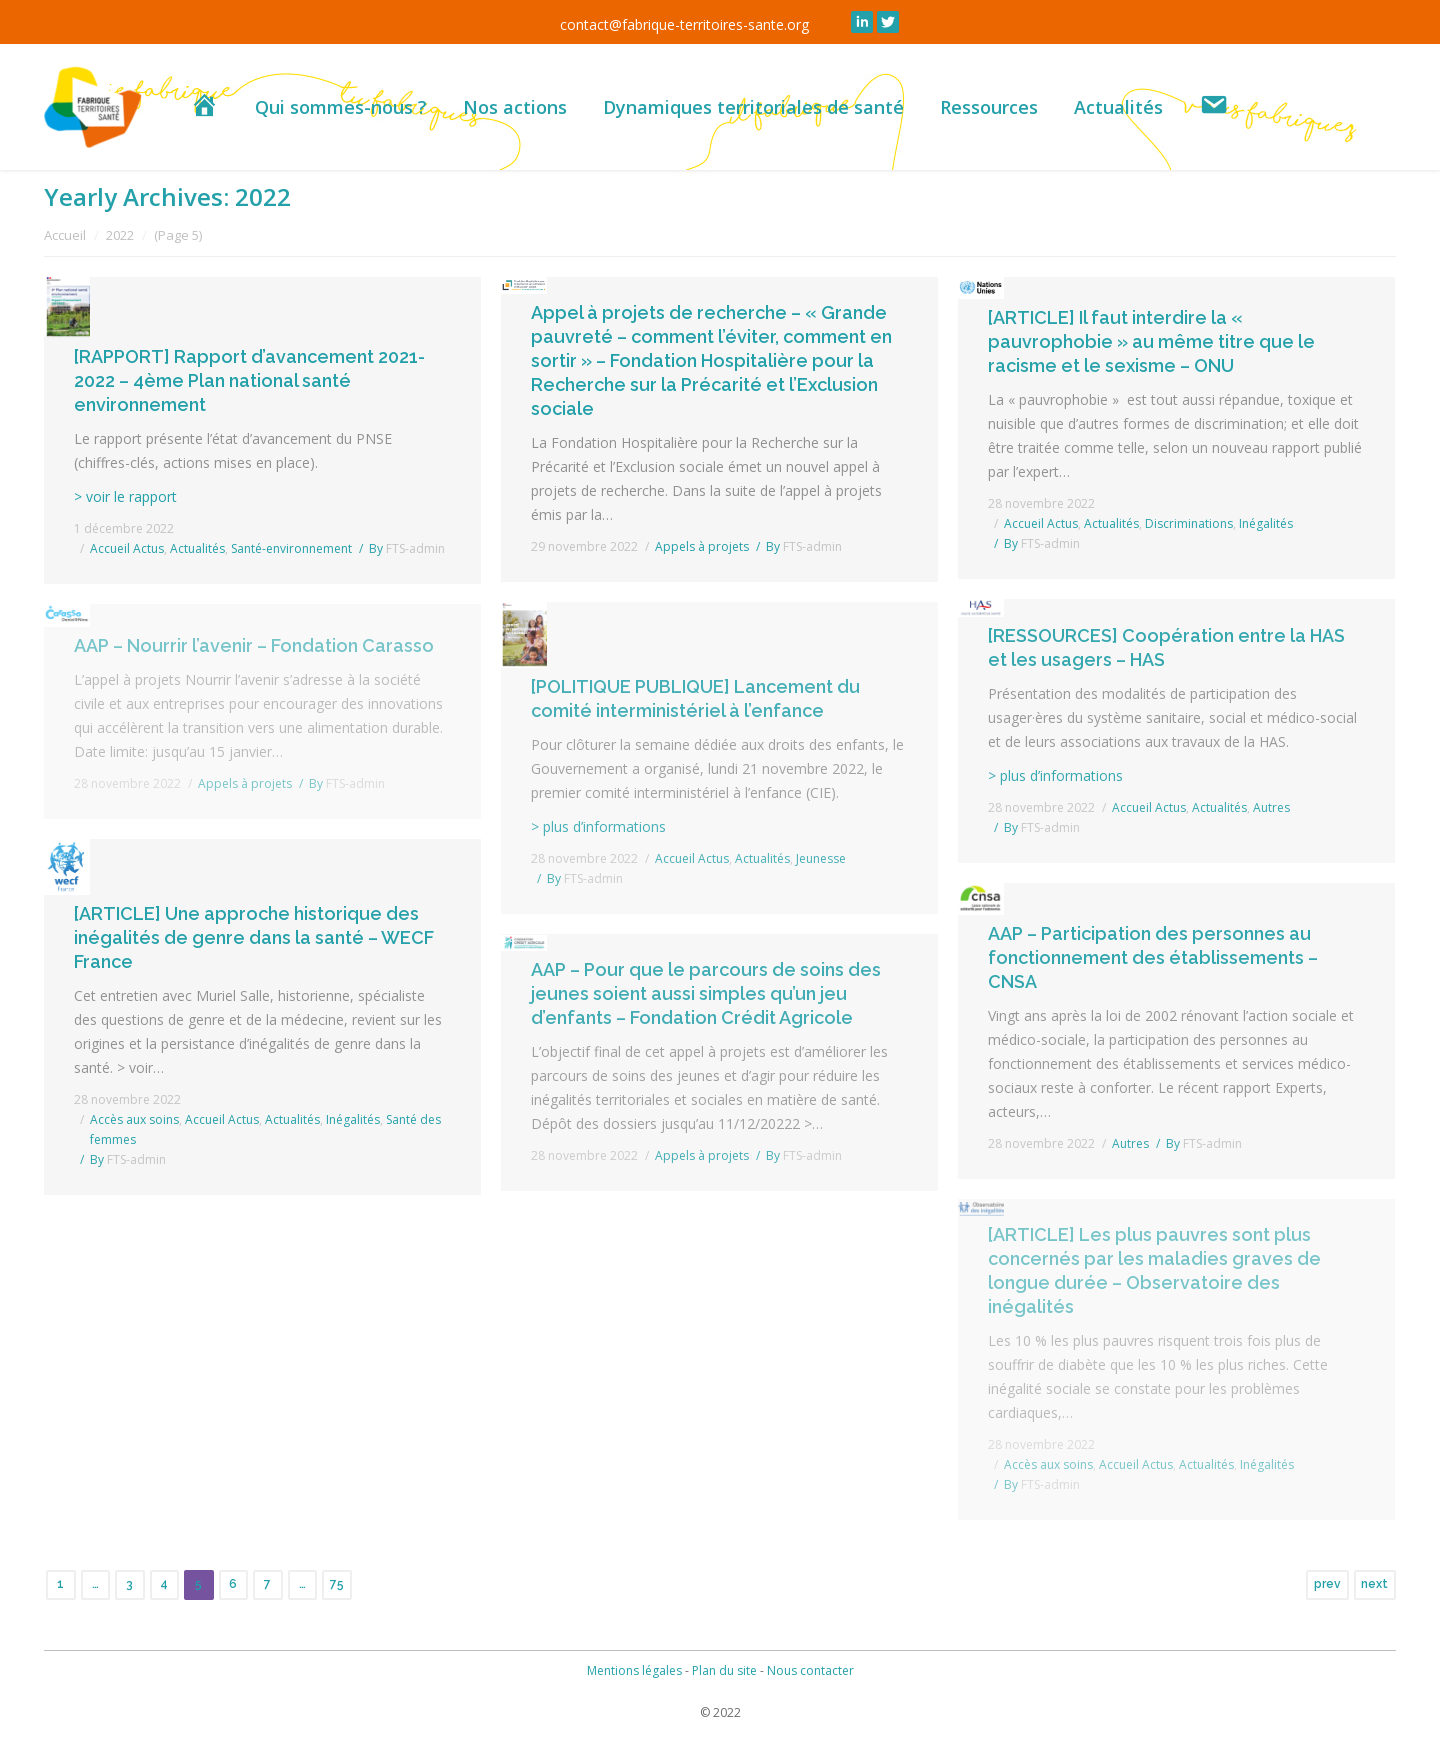 The height and width of the screenshot is (1745, 1440). Describe the element at coordinates (65, 235) in the screenshot. I see `Accueil` at that location.